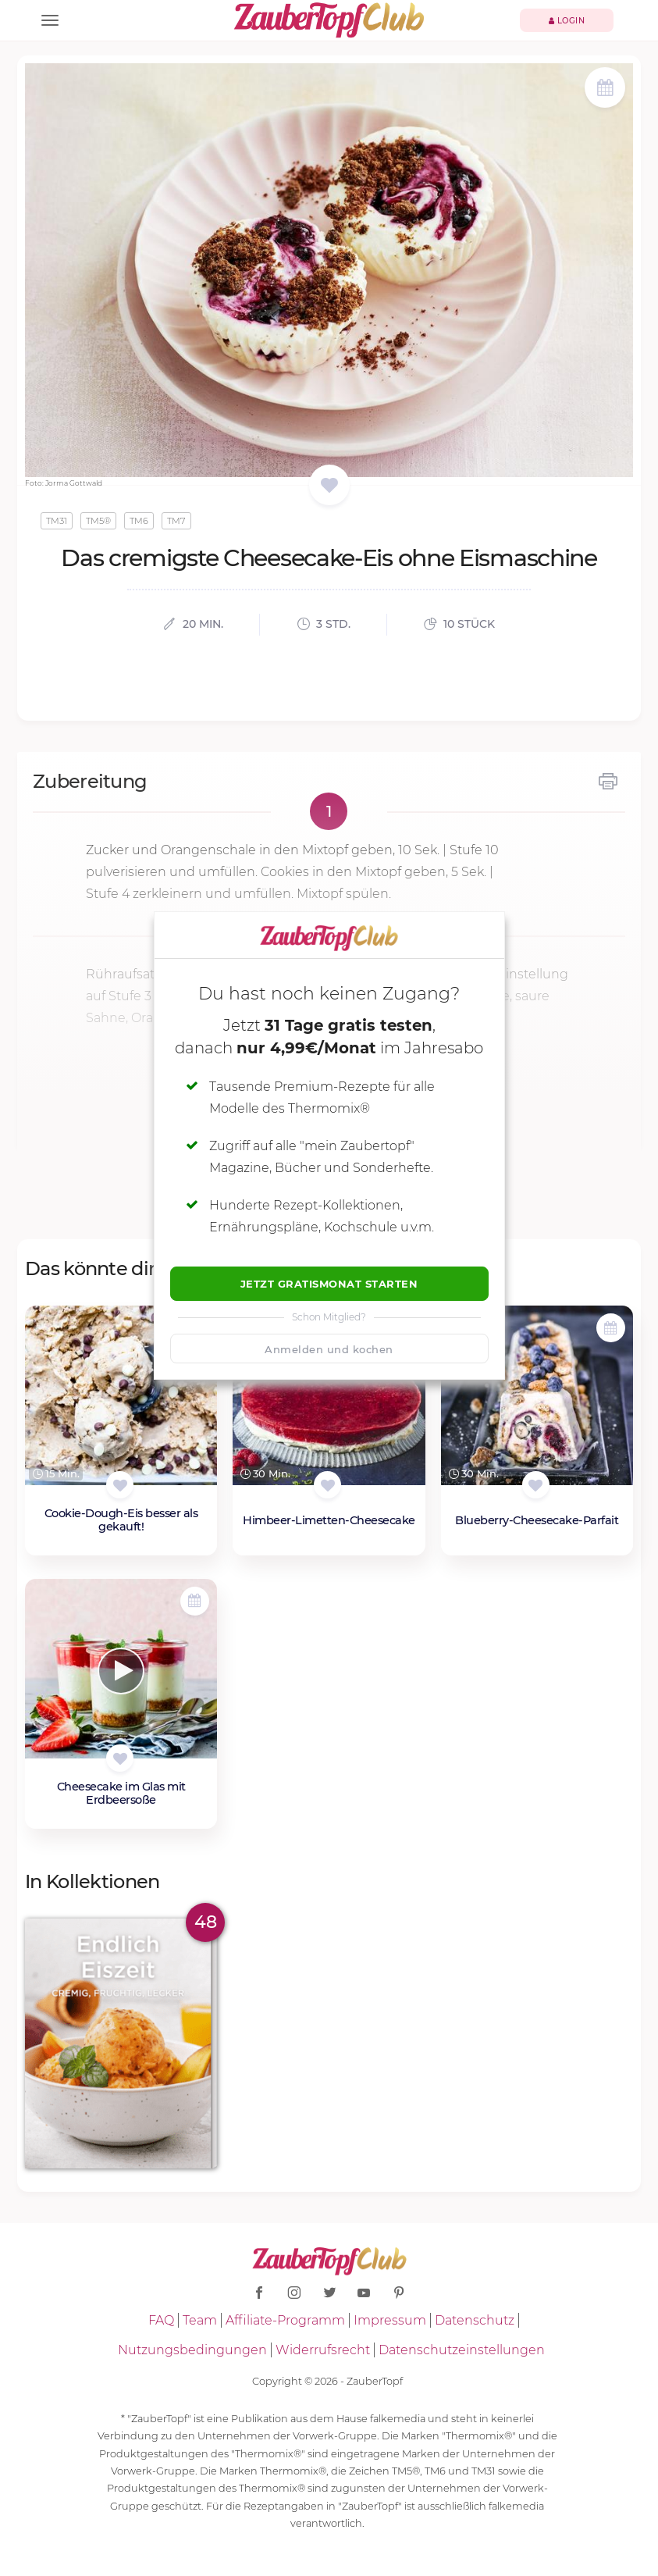  I want to click on Anmelden und kochen, so click(329, 1349).